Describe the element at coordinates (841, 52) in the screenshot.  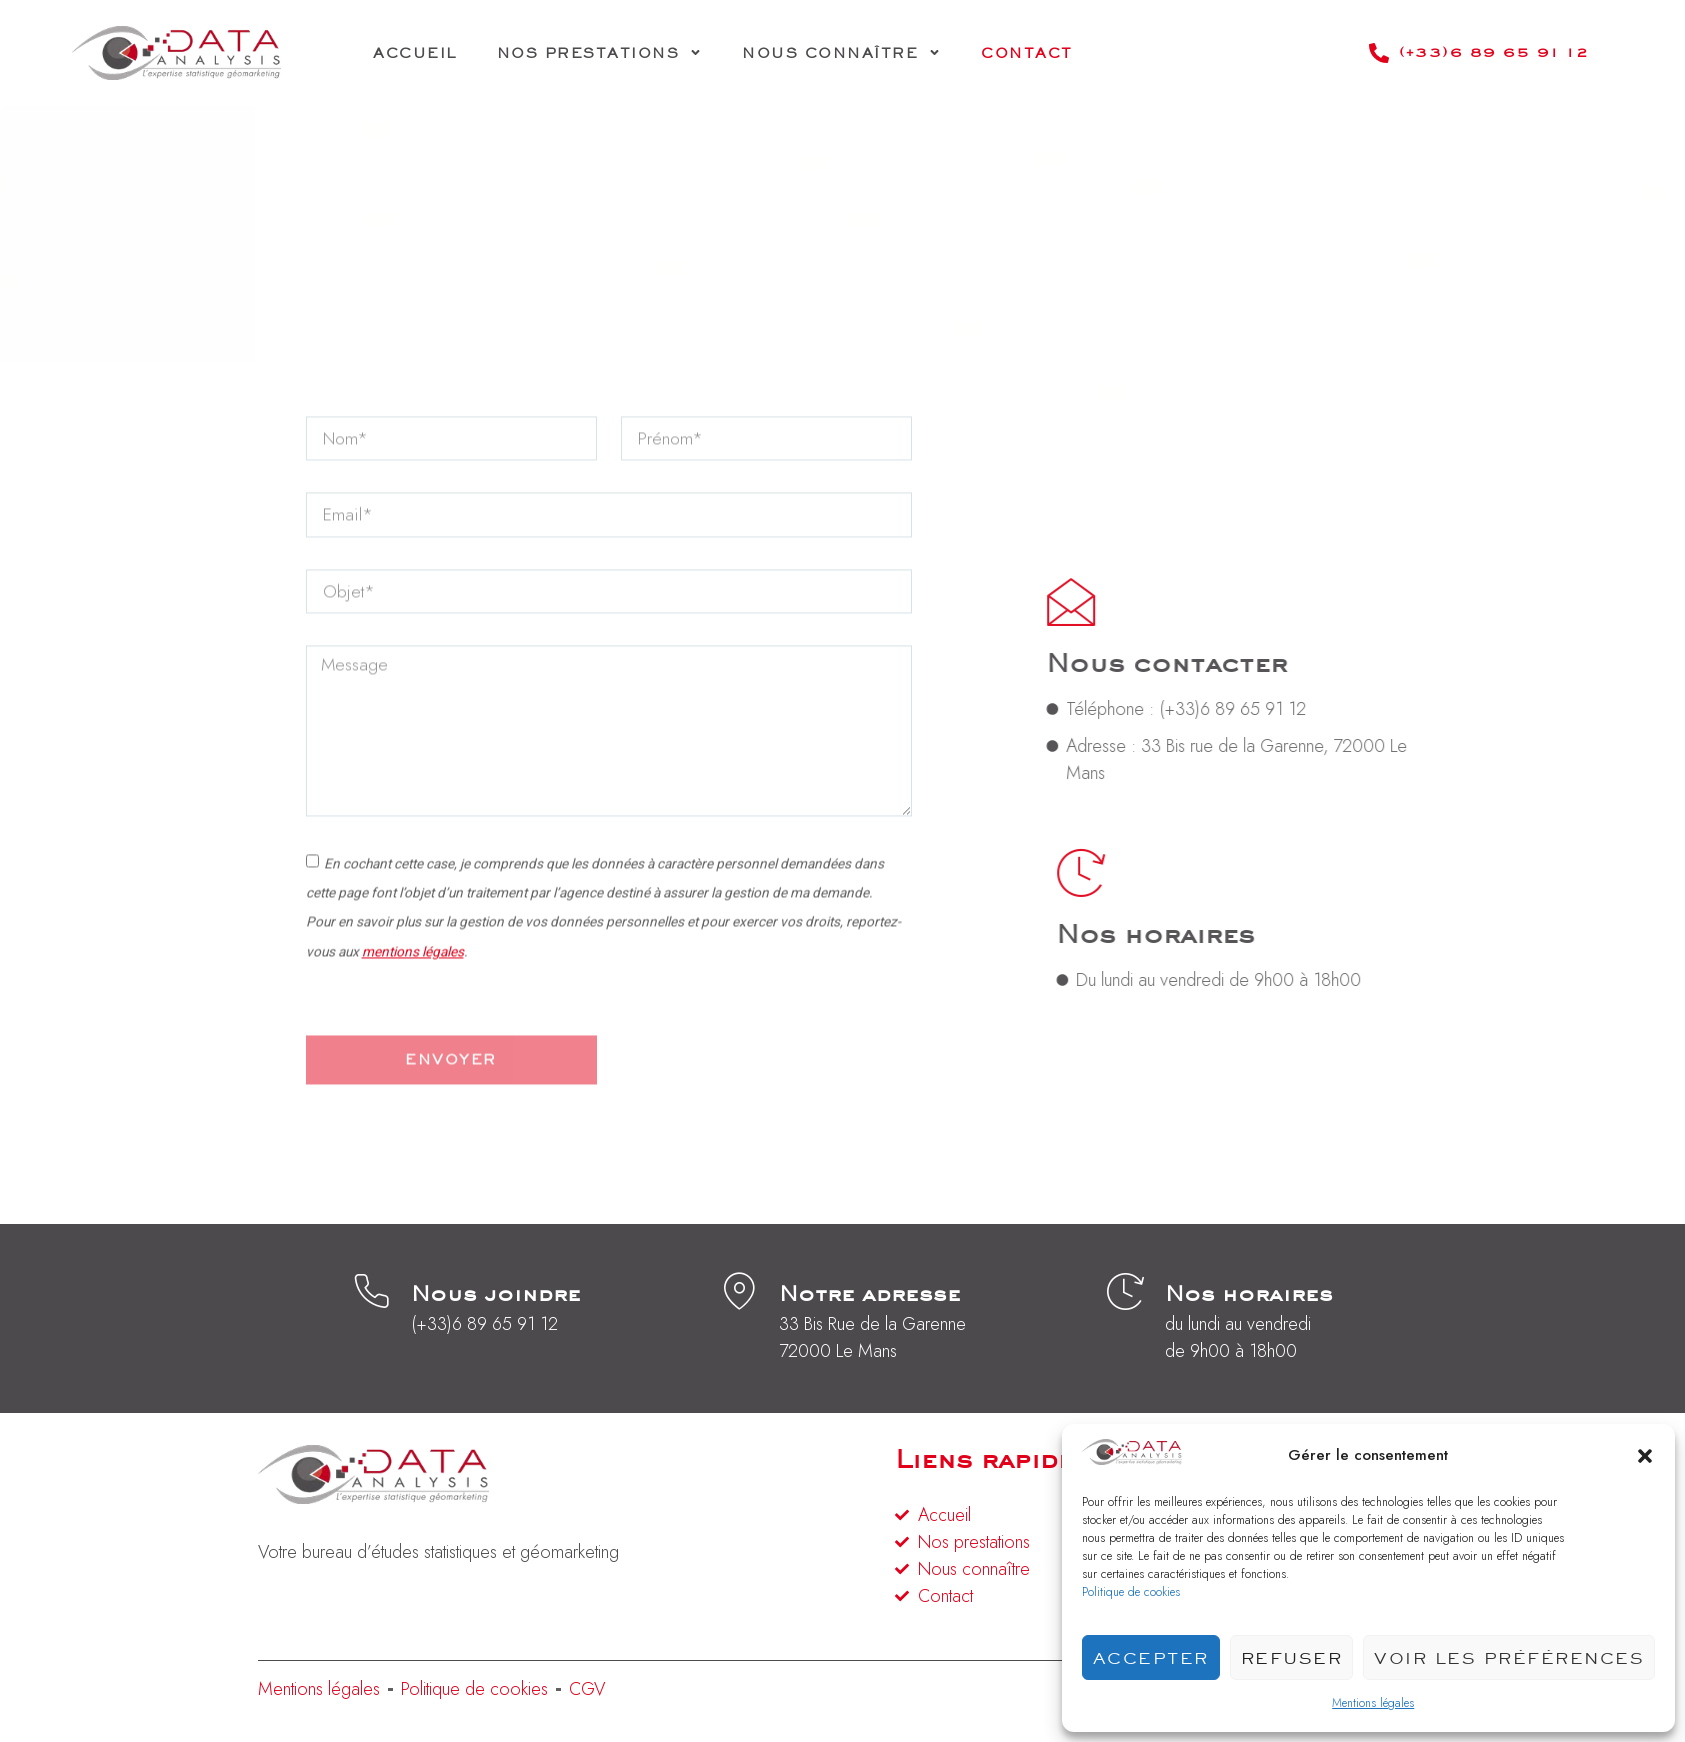
I see `Nous connaître` at that location.